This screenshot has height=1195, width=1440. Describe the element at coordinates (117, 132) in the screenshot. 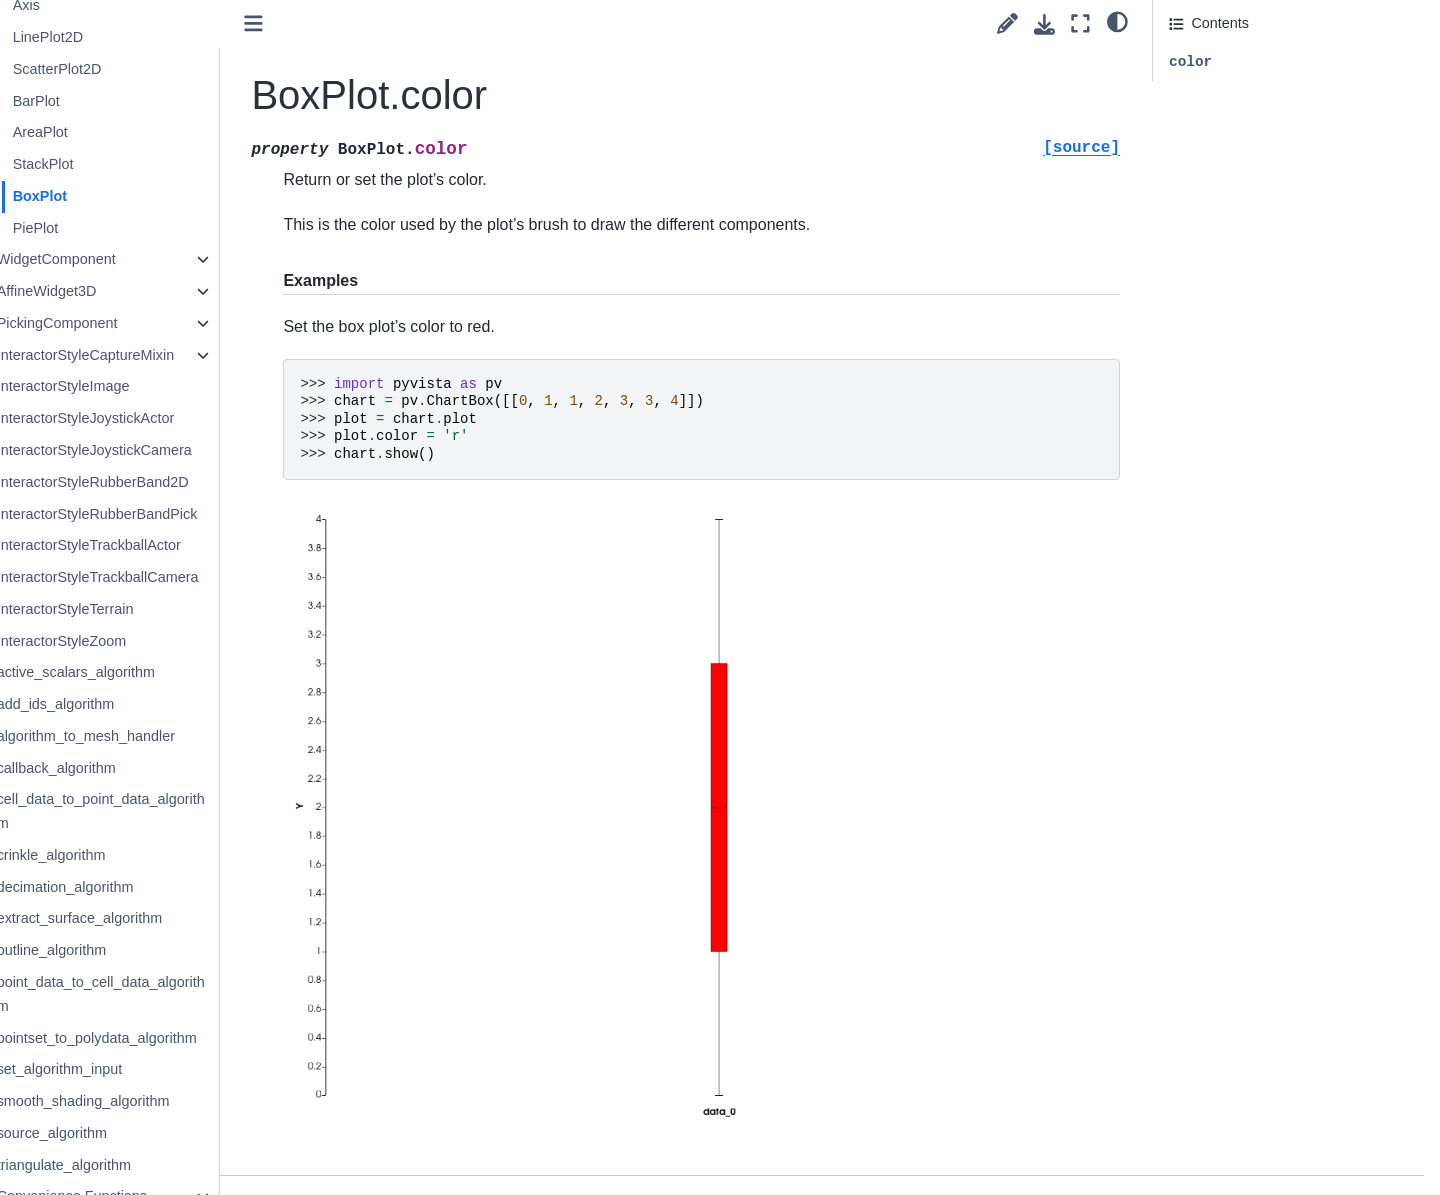

I see `AreaPlot` at that location.